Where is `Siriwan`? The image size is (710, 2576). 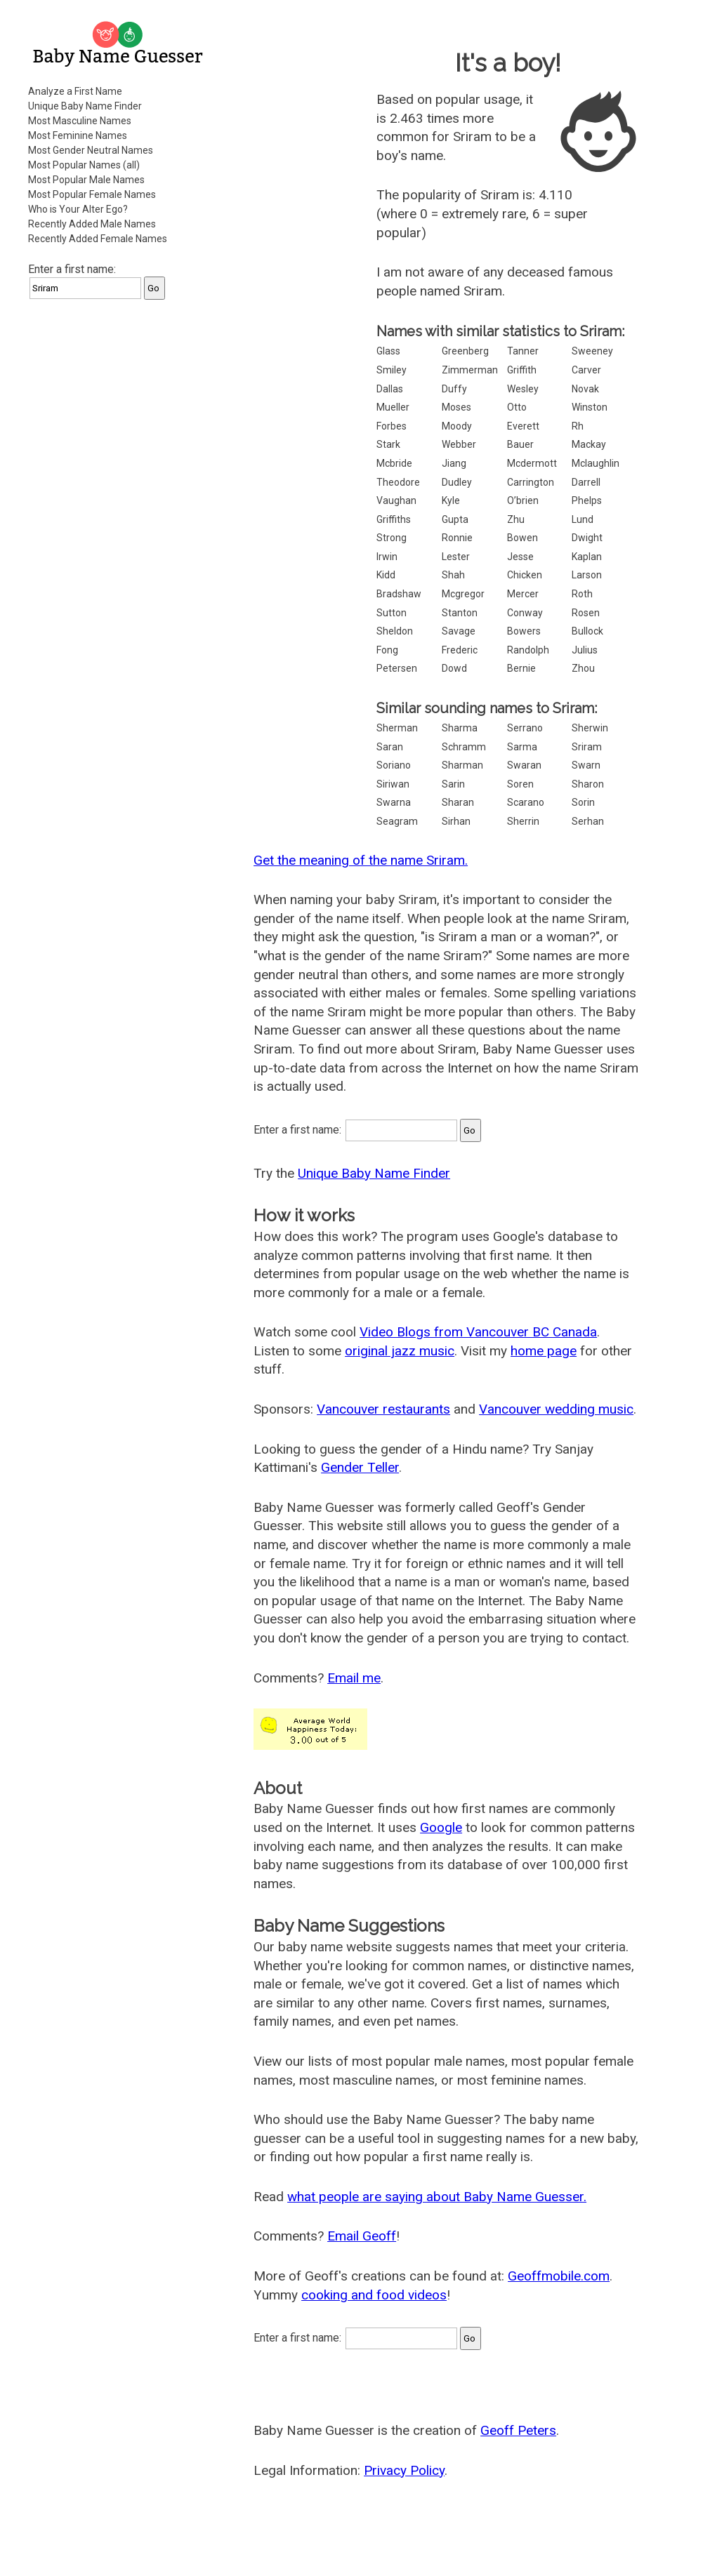 Siriwan is located at coordinates (392, 784).